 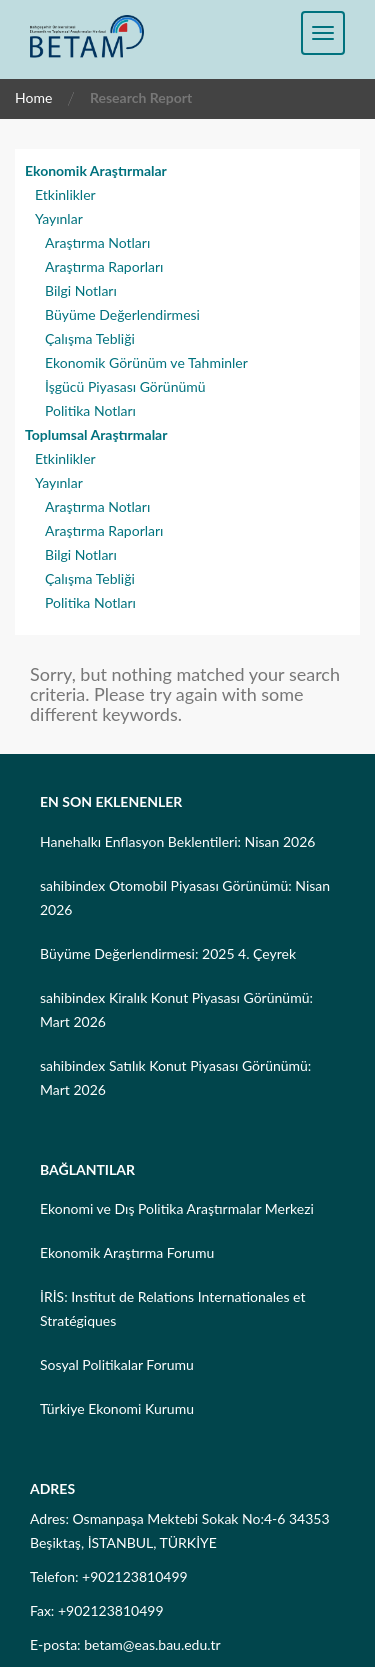 What do you see at coordinates (96, 170) in the screenshot?
I see `Ekonomik Araştırmalar` at bounding box center [96, 170].